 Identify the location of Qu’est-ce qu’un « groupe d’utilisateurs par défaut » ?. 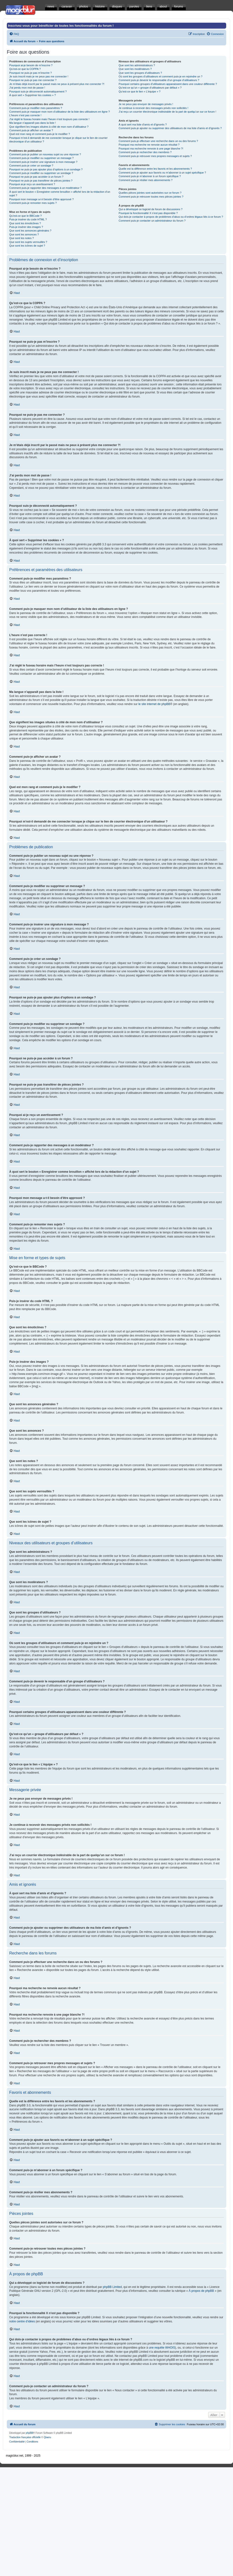
(150, 87).